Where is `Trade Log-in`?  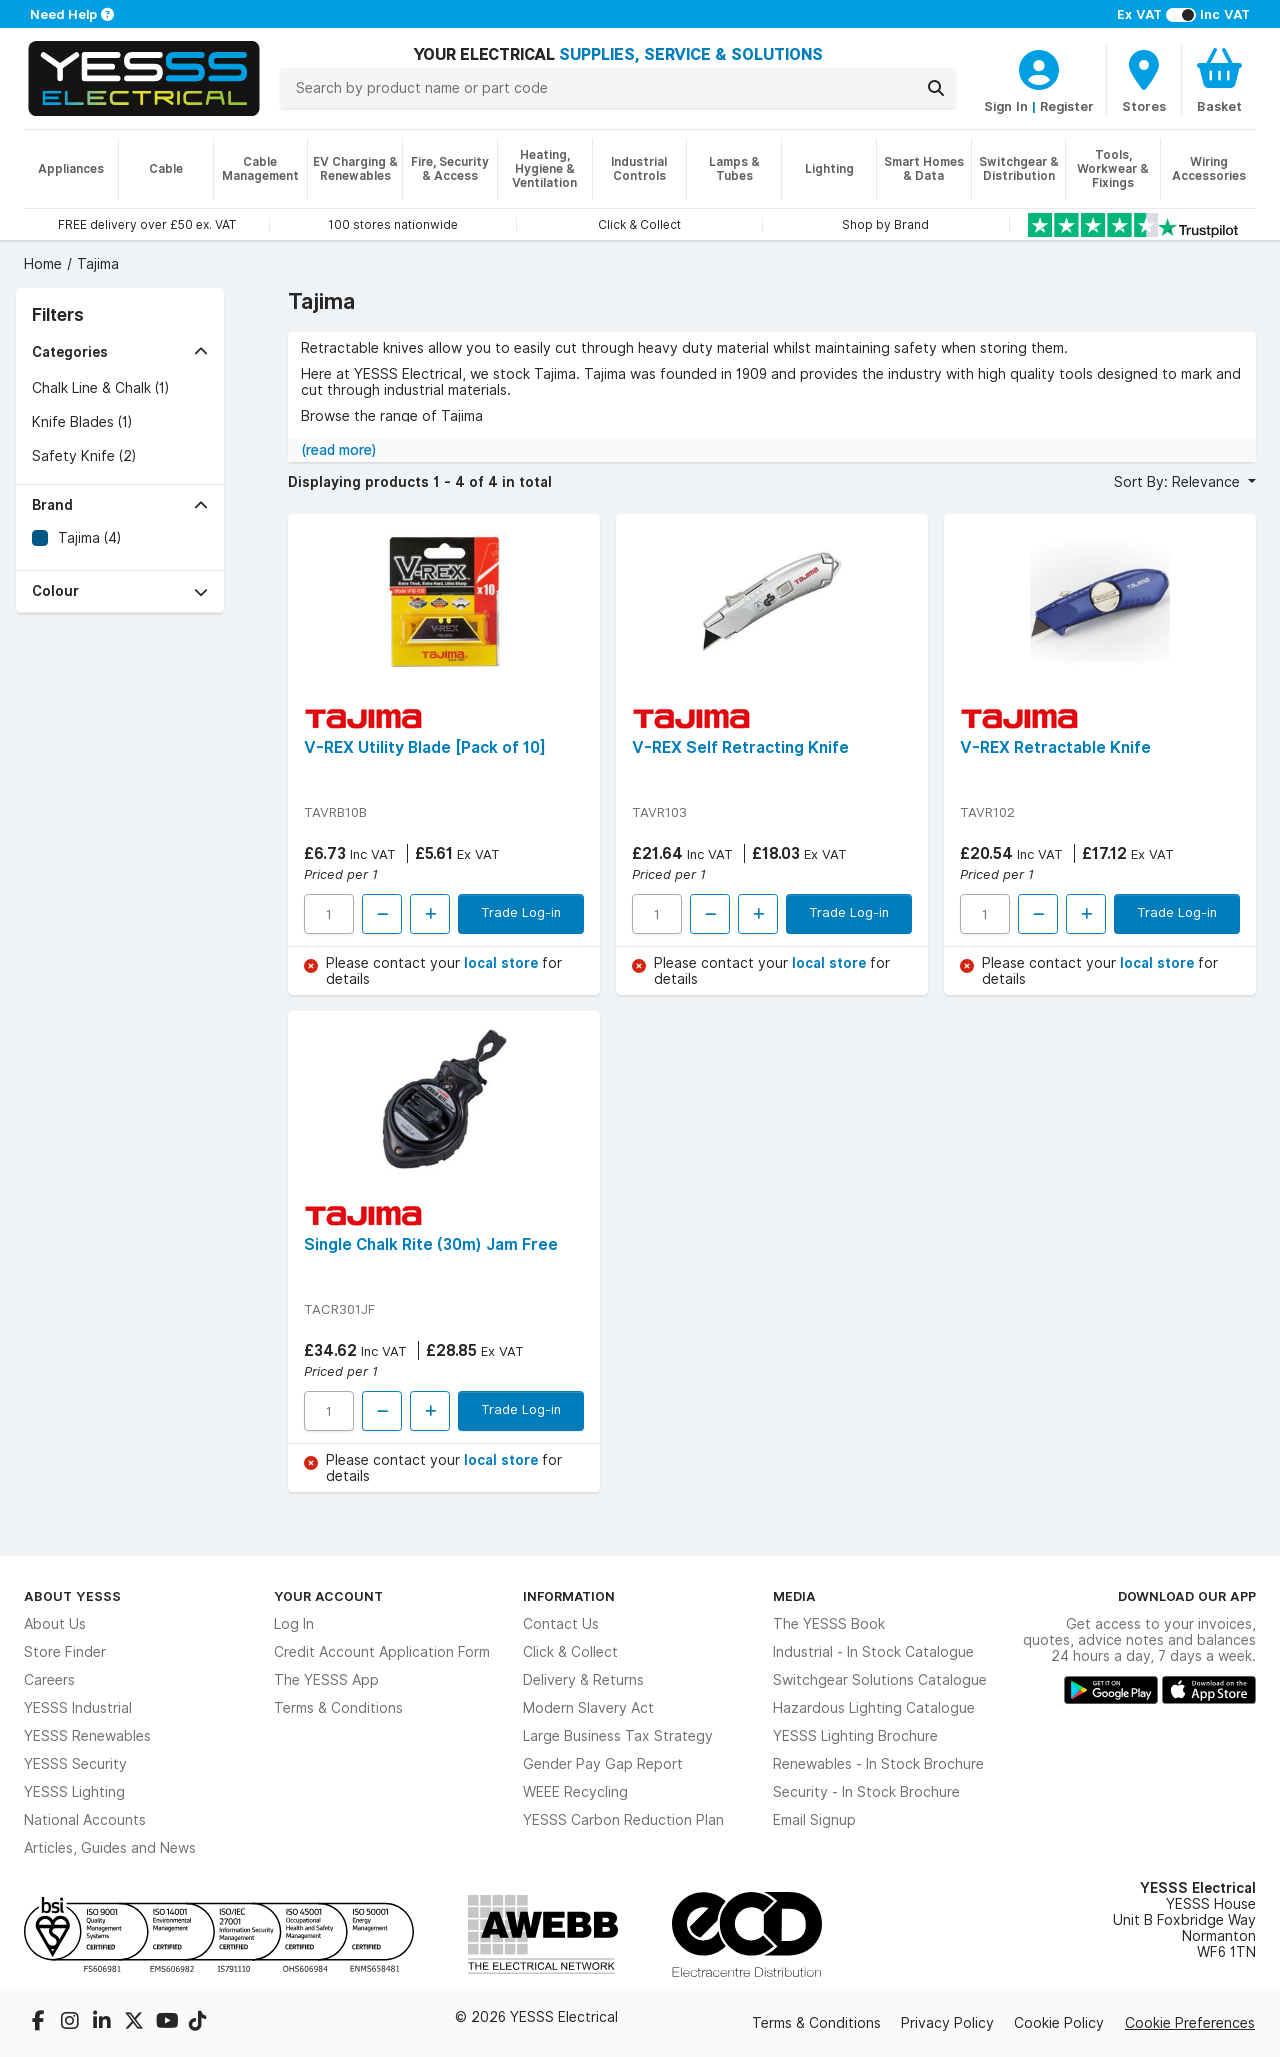
Trade Log-in is located at coordinates (521, 912).